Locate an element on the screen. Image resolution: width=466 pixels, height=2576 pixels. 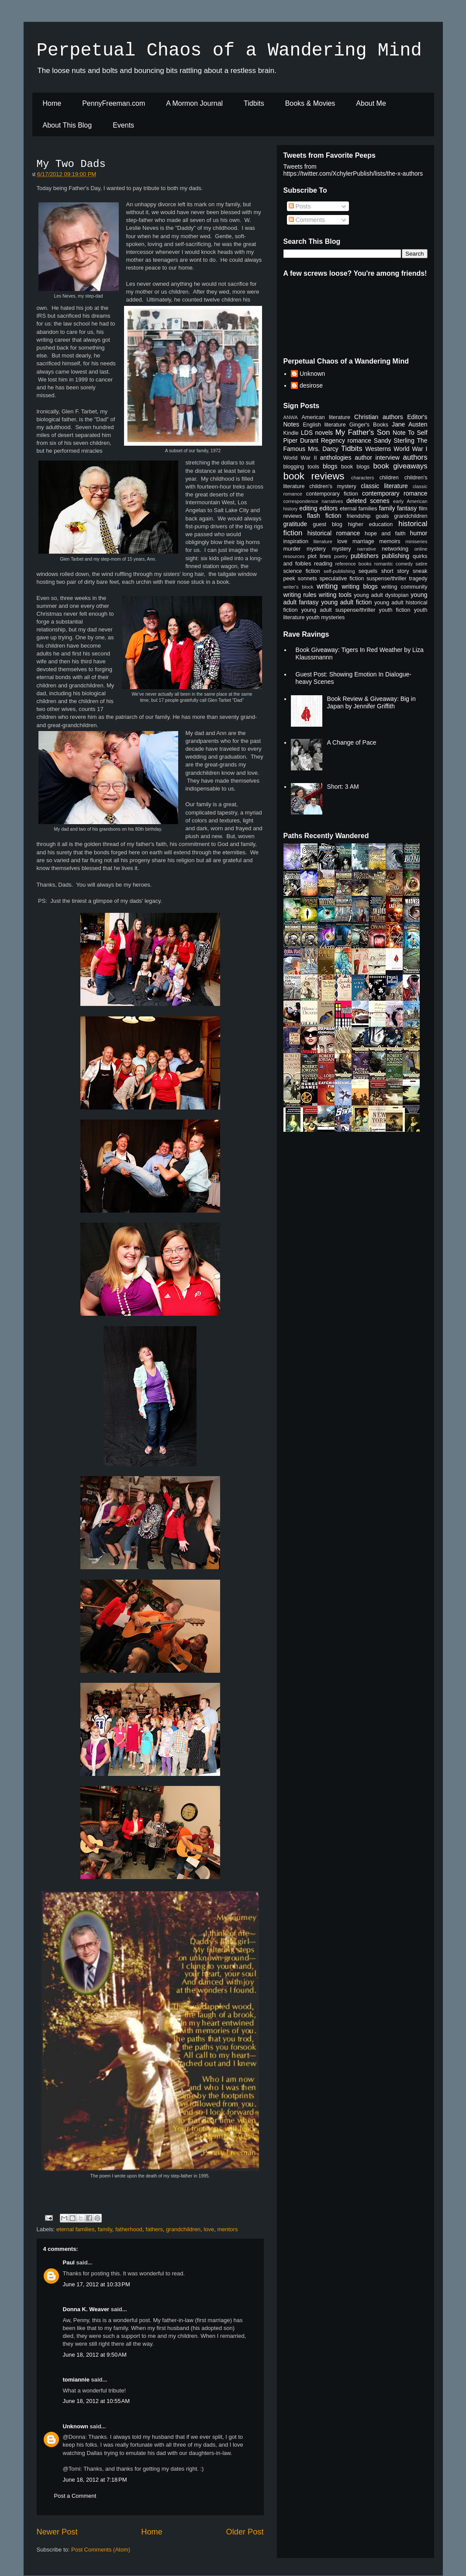
narrative is located at coordinates (366, 548).